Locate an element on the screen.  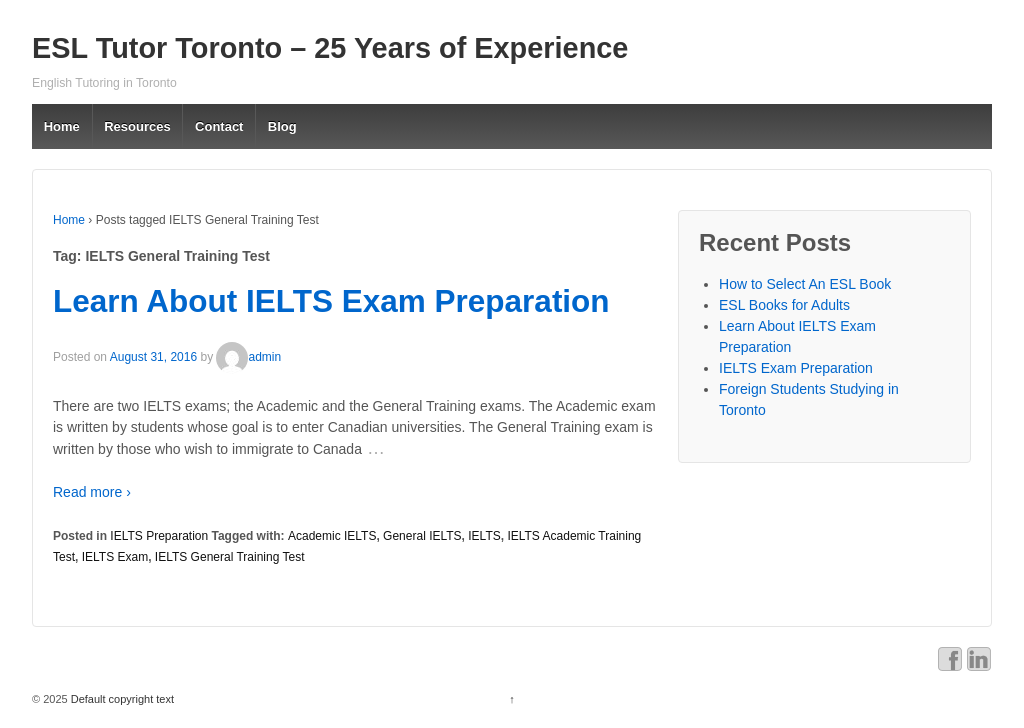
Resources is located at coordinates (137, 126).